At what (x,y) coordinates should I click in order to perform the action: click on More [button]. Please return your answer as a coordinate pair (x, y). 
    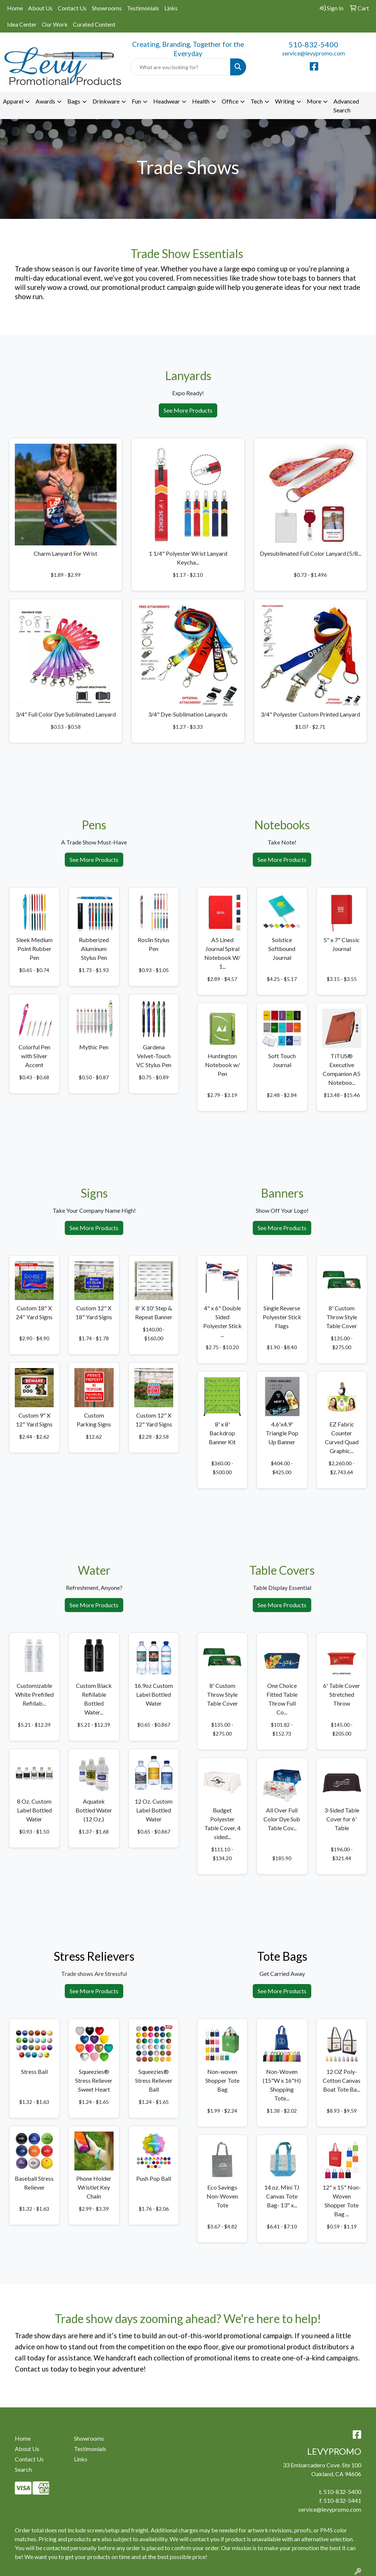
    Looking at the image, I should click on (314, 101).